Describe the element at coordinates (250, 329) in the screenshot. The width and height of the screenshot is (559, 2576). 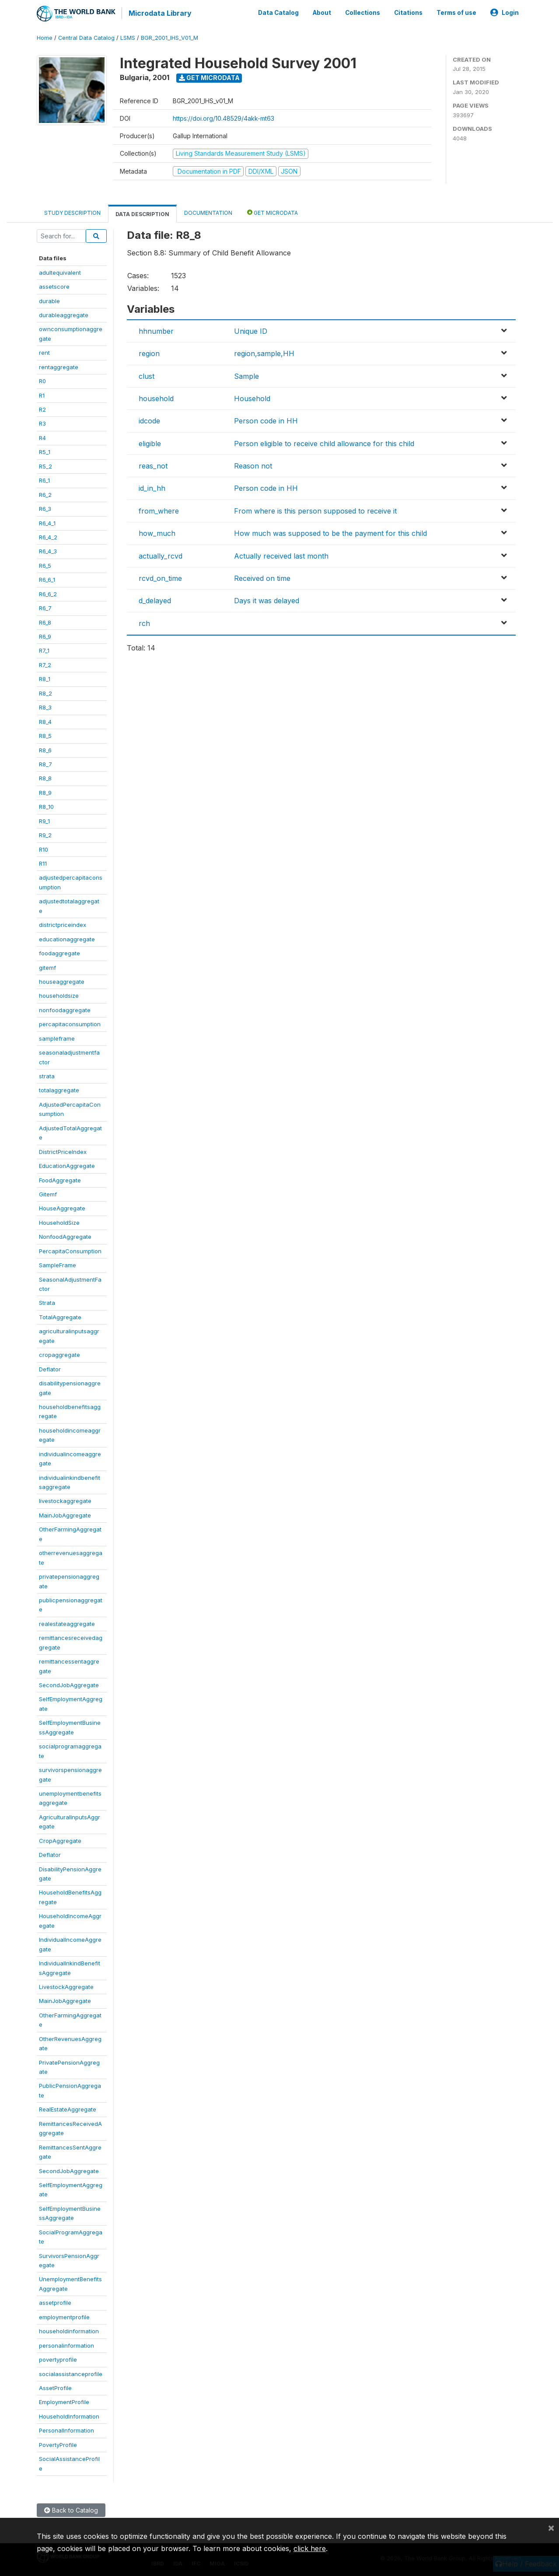
I see `Unique ID` at that location.